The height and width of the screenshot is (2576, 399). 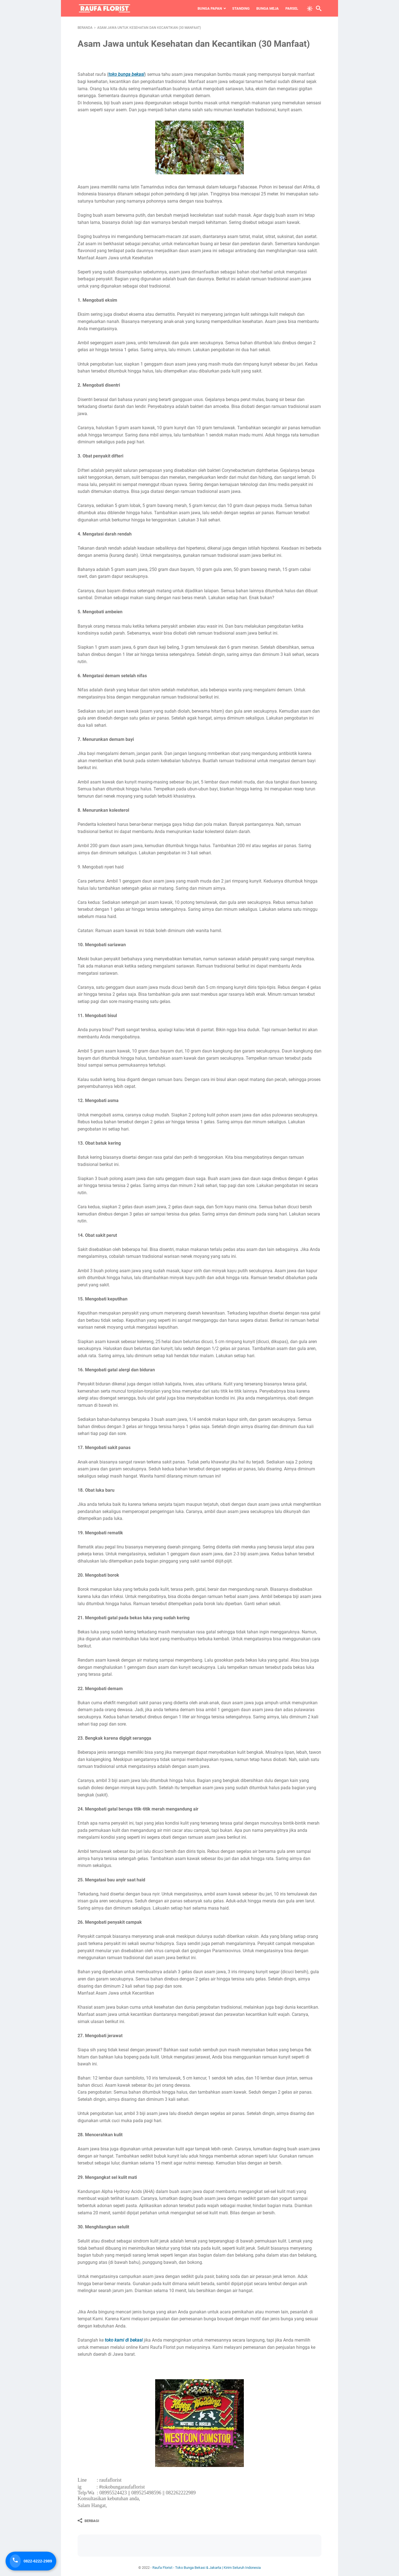 What do you see at coordinates (206, 2567) in the screenshot?
I see `Raufa Florist - Toko Bunga Bekasi & Jakarta | Kirim Seluruh Indonesia` at bounding box center [206, 2567].